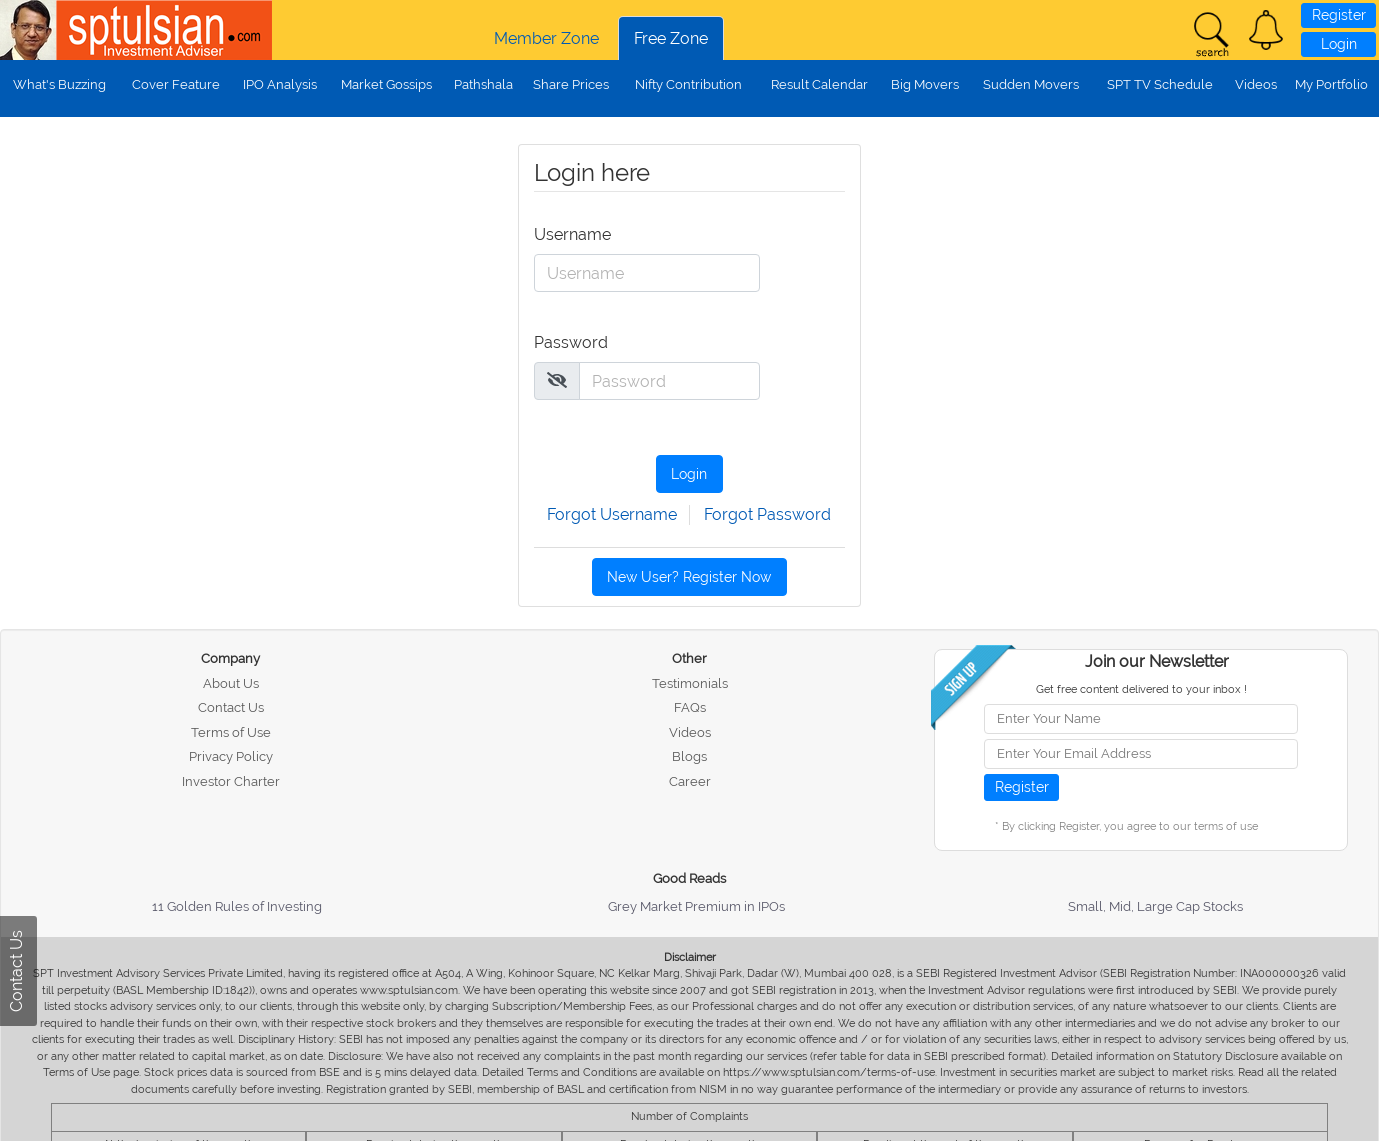  I want to click on Pathshala, so click(483, 84).